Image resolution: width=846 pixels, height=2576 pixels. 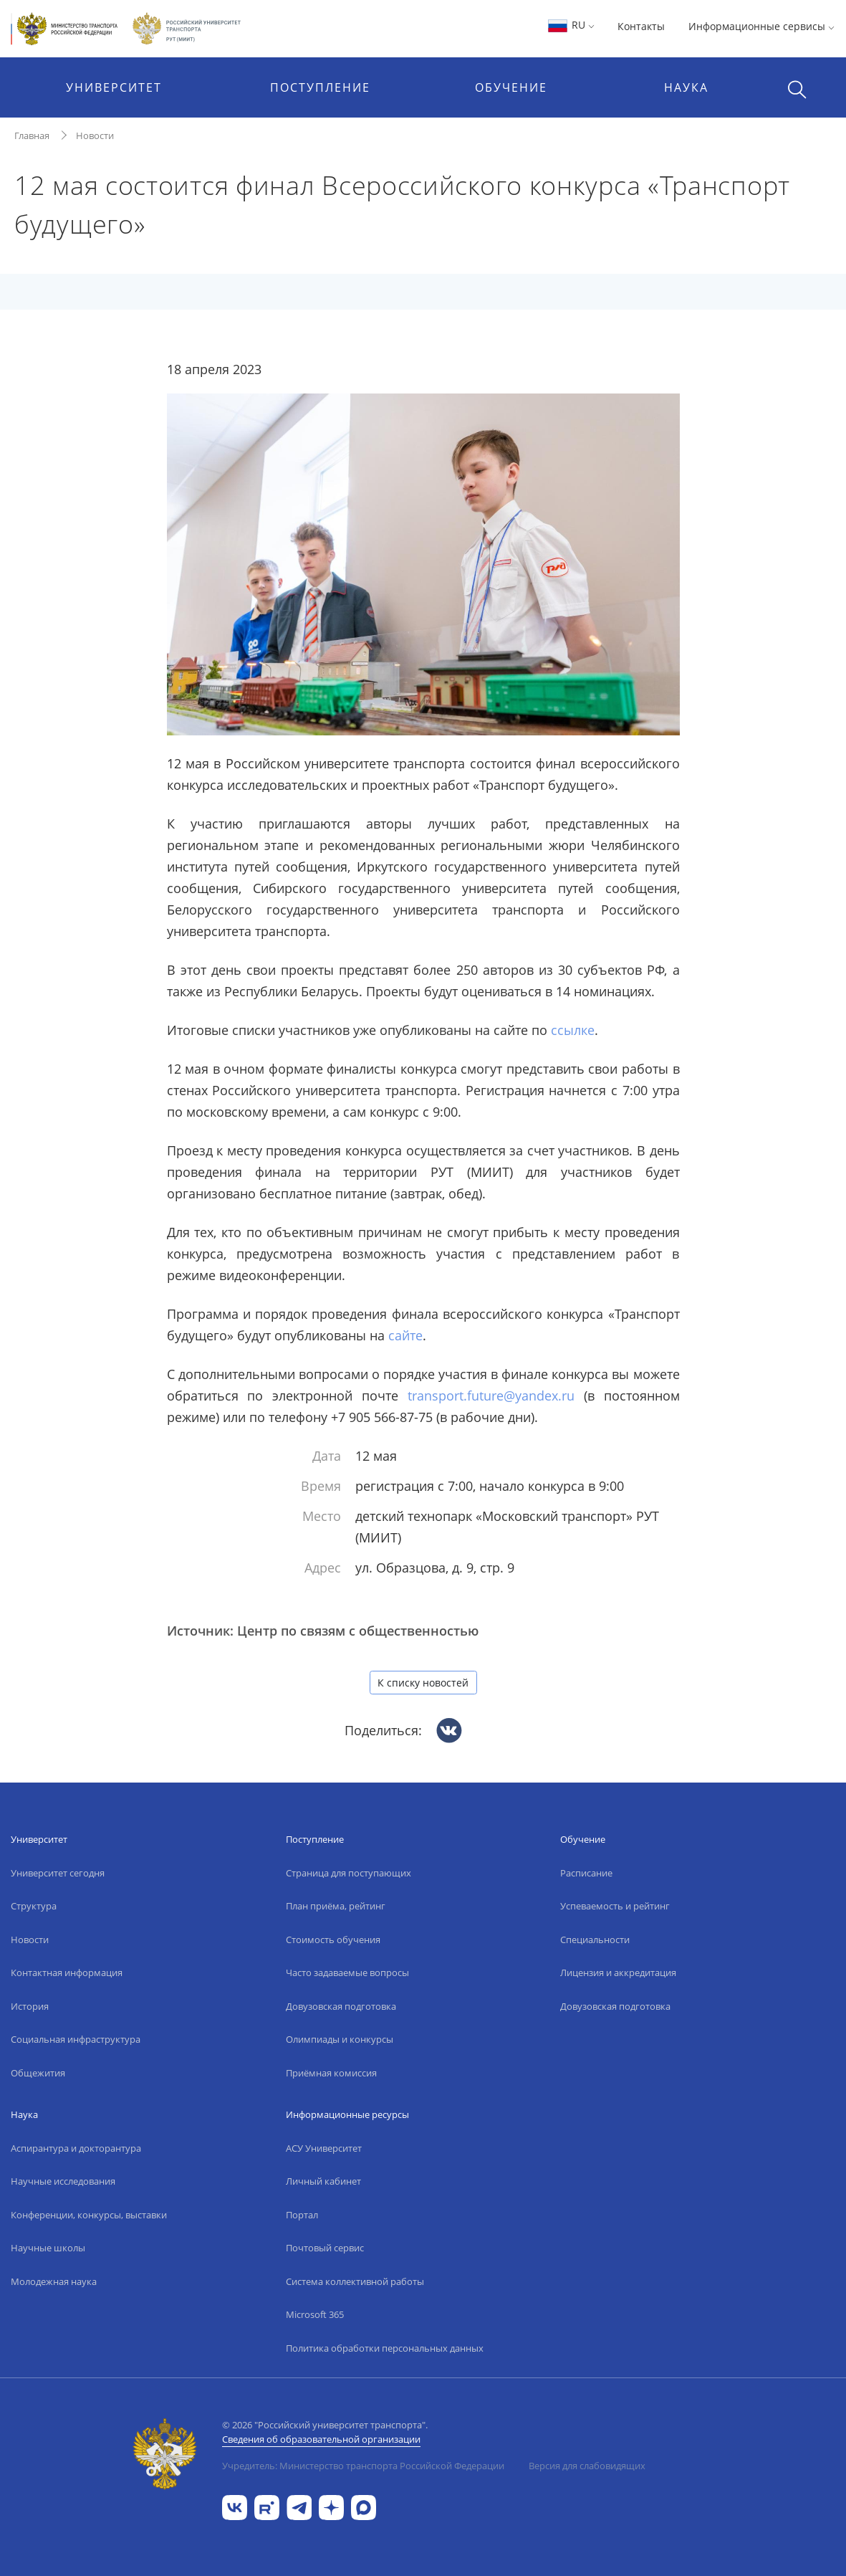 I want to click on К списку новостей, so click(x=423, y=1682).